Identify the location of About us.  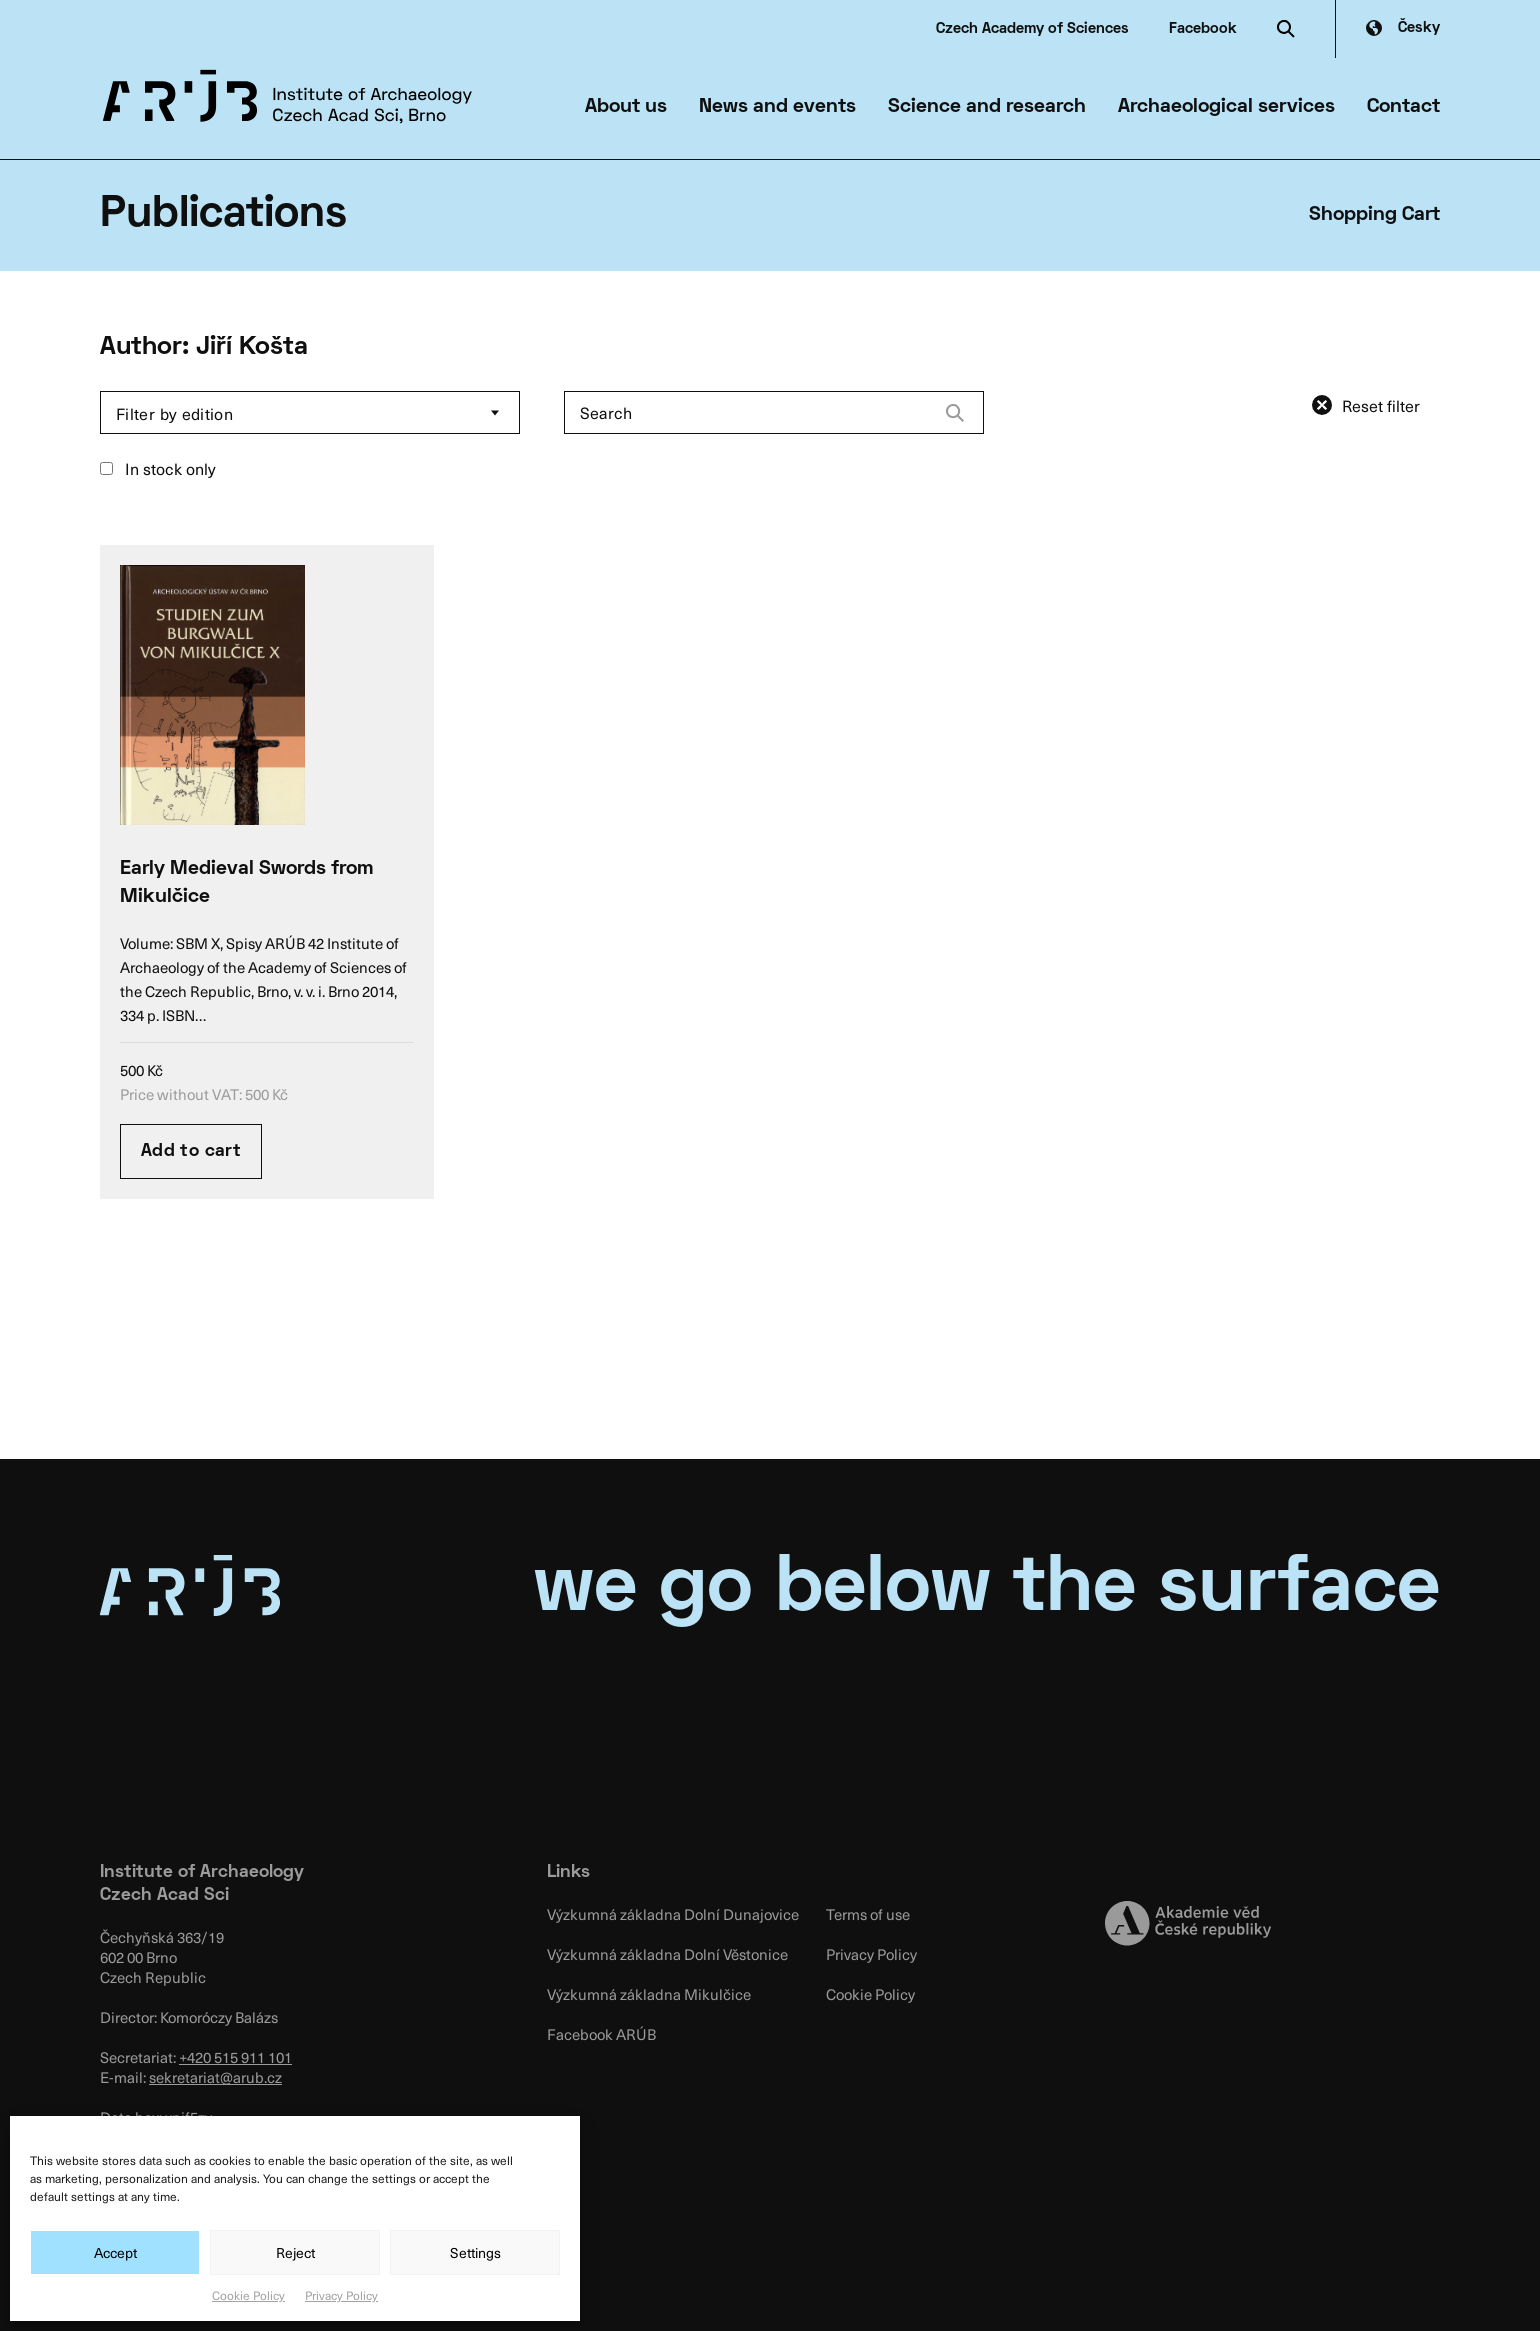
(626, 107).